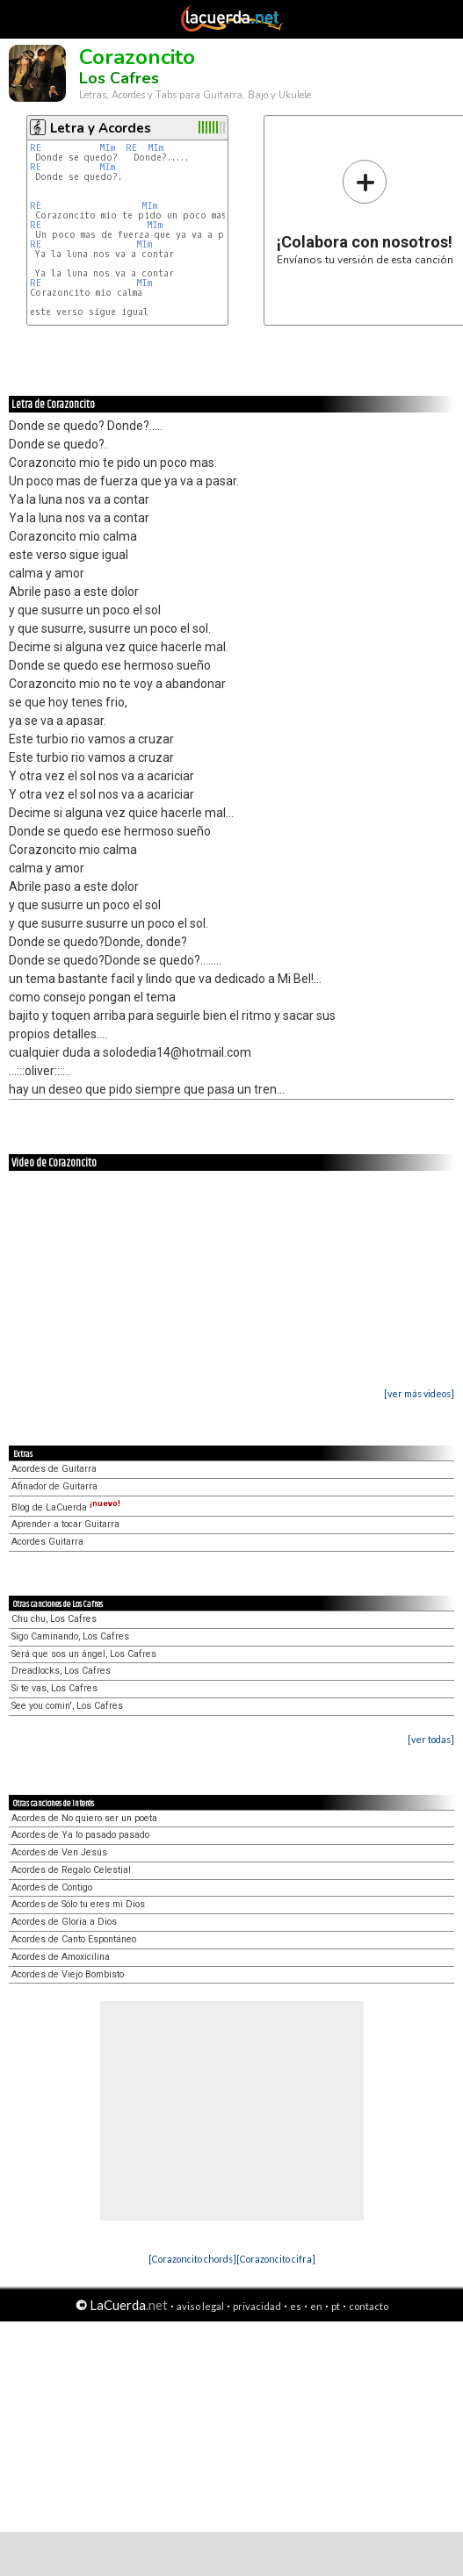  Describe the element at coordinates (335, 2306) in the screenshot. I see `pt` at that location.